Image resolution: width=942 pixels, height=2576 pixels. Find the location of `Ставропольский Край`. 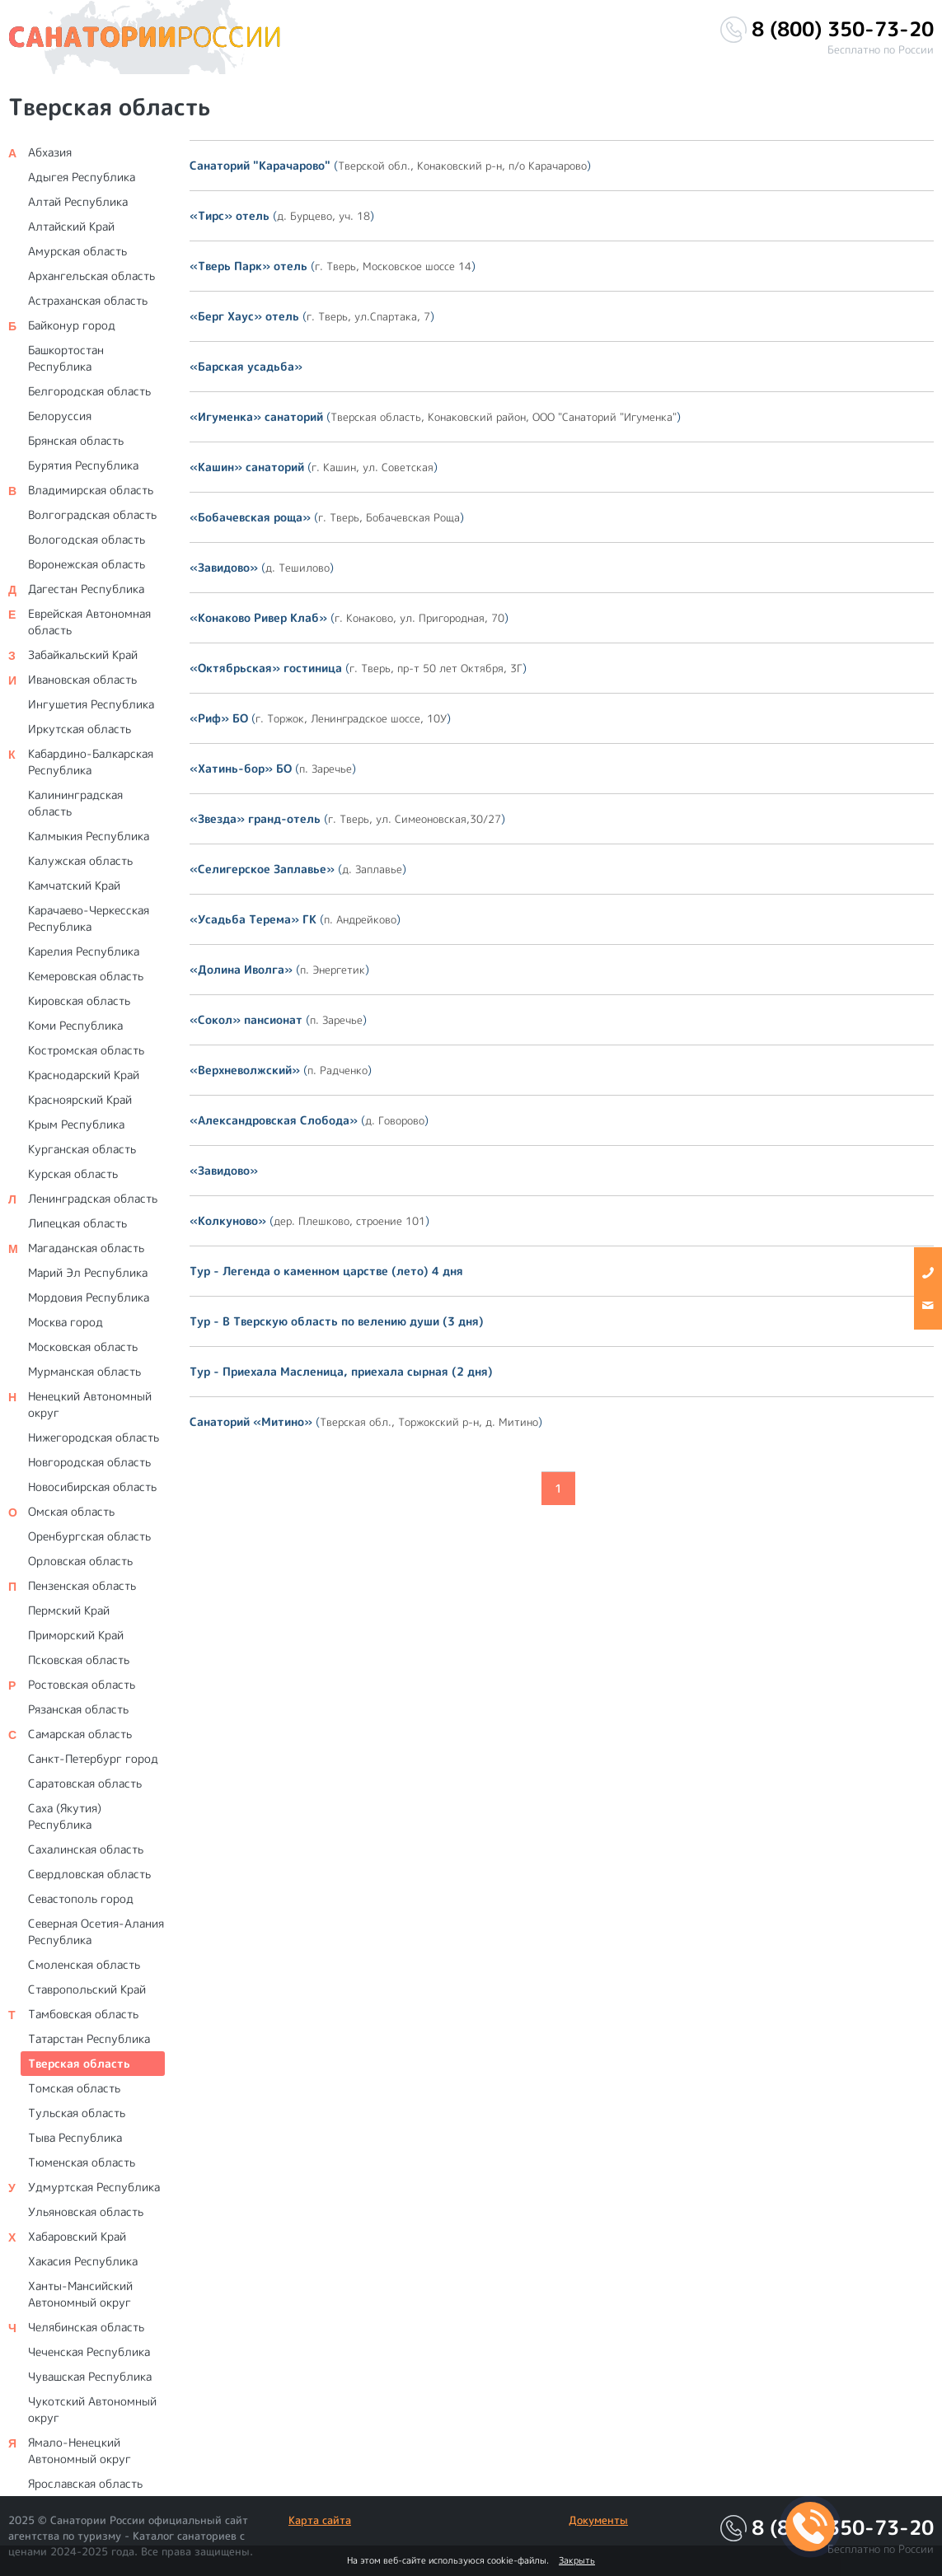

Ставропольский Край is located at coordinates (87, 1989).